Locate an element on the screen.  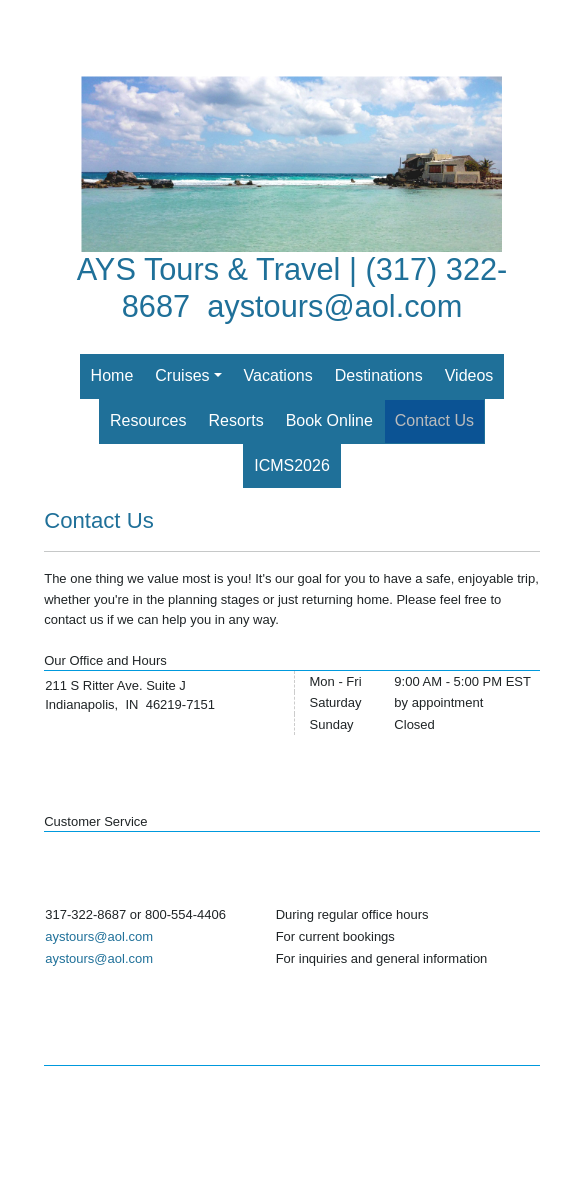
Destinations is located at coordinates (379, 375).